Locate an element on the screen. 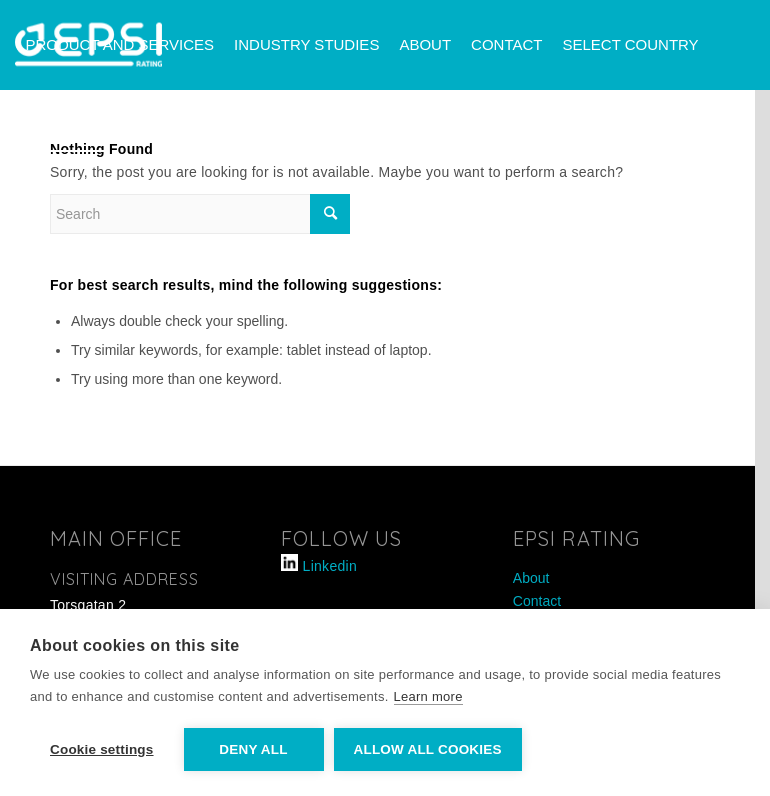 The height and width of the screenshot is (796, 770). [Search] is located at coordinates (132, 133).